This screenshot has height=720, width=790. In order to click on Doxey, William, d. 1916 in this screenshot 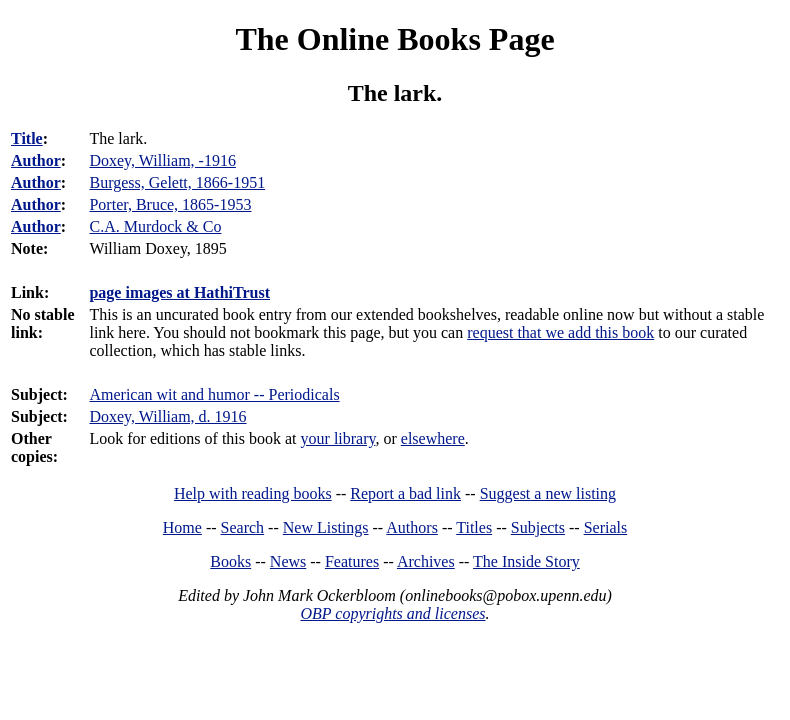, I will do `click(167, 416)`.